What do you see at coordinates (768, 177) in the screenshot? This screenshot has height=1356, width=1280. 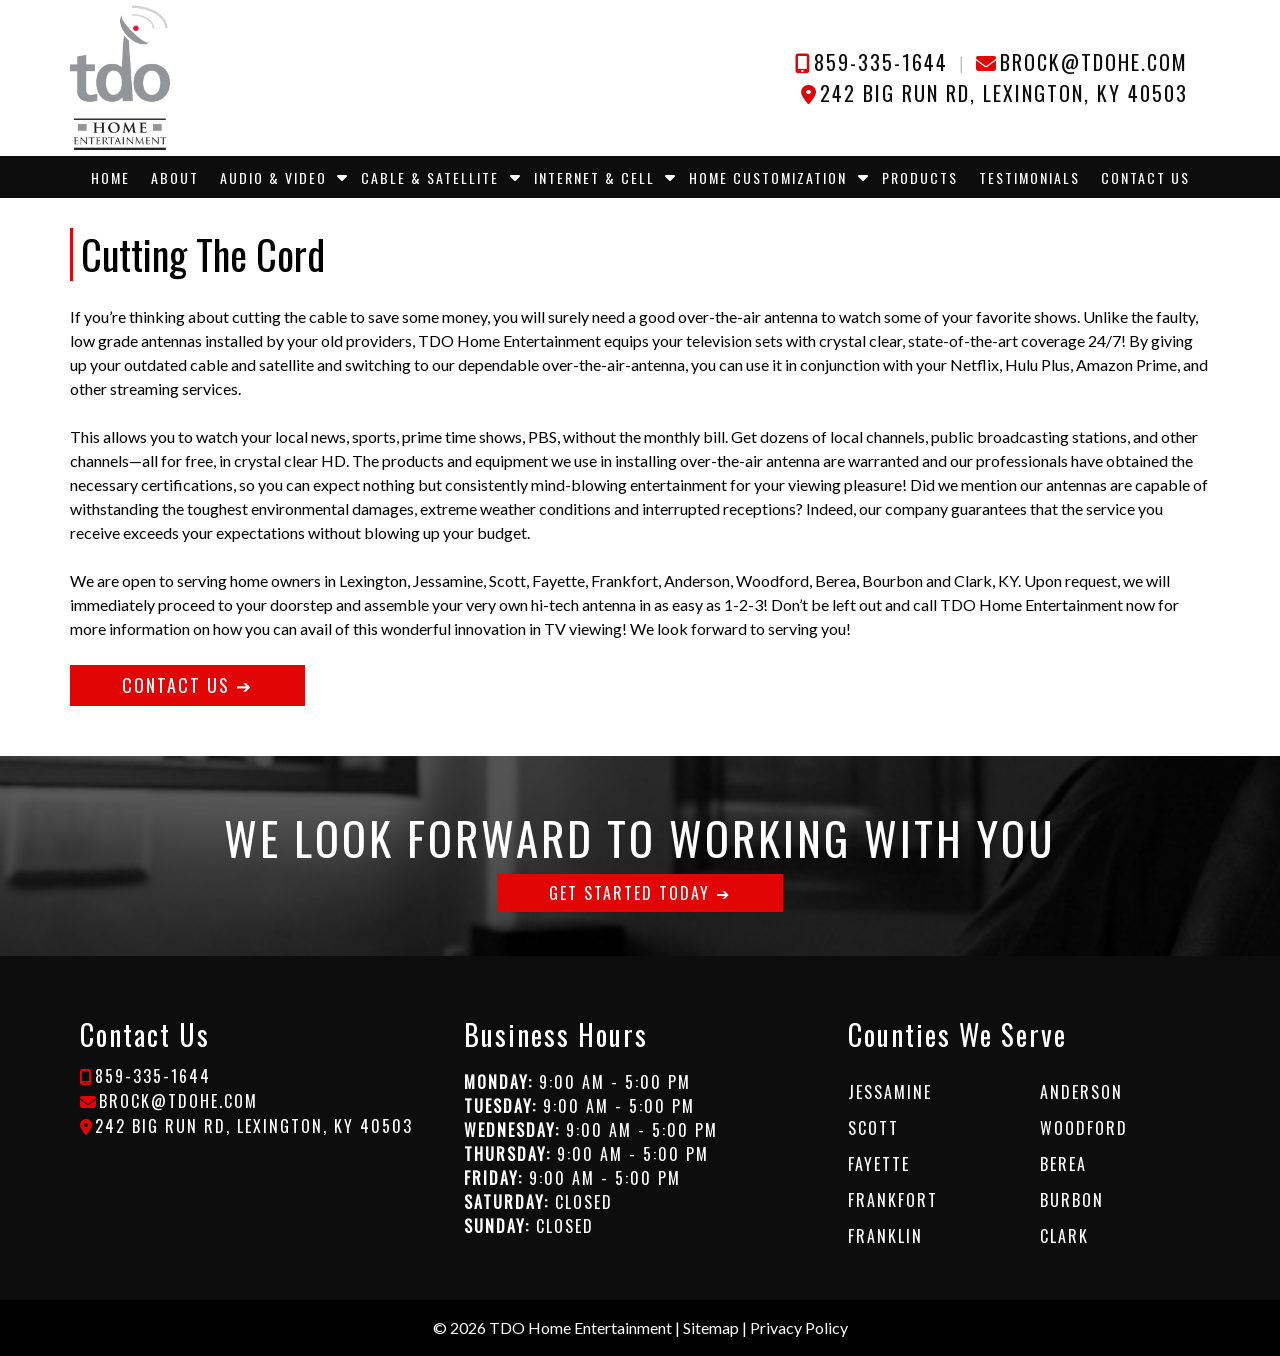 I see `Home Customization` at bounding box center [768, 177].